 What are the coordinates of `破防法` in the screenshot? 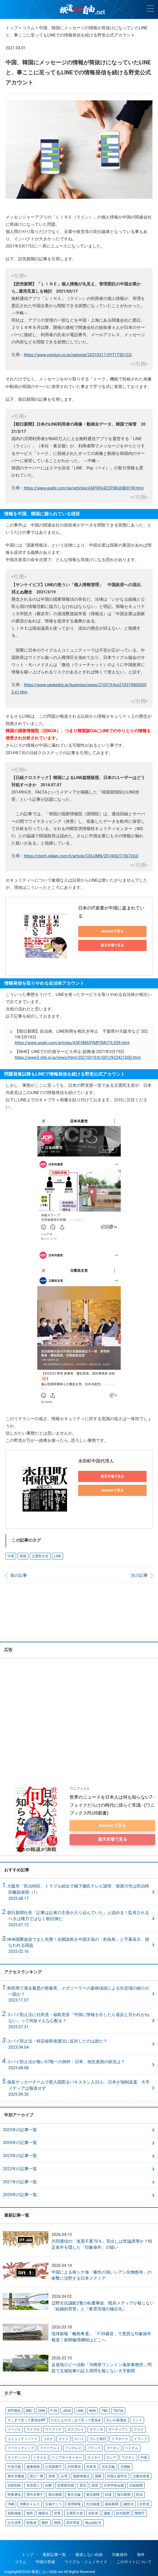 It's located at (128, 2502).